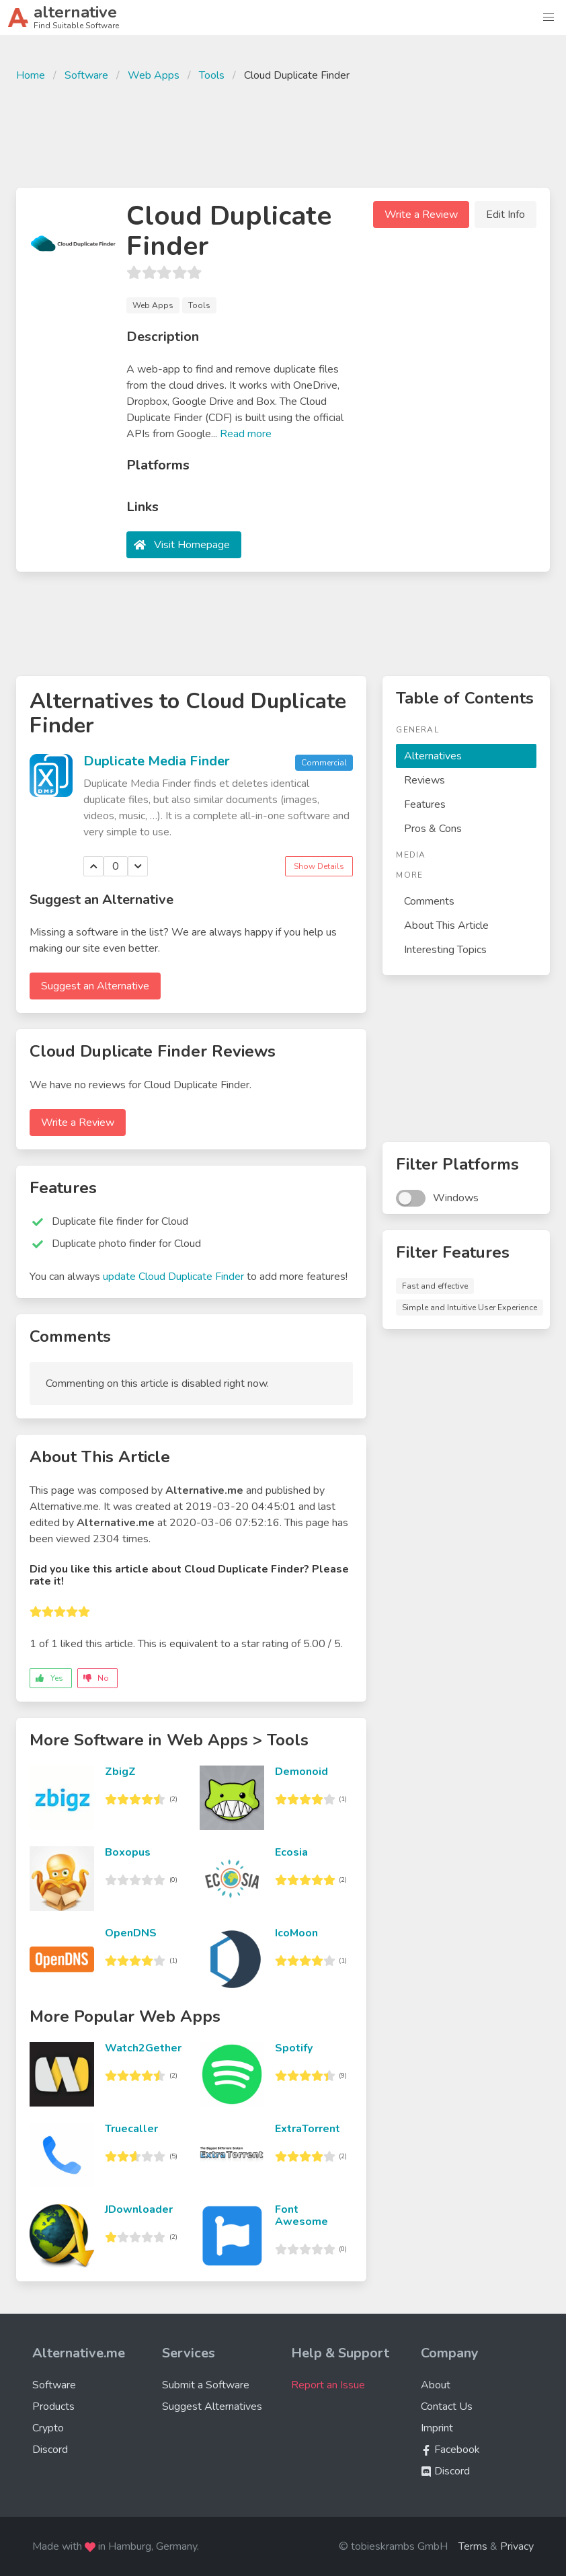 This screenshot has height=2576, width=566. Describe the element at coordinates (548, 17) in the screenshot. I see `[button]` at that location.